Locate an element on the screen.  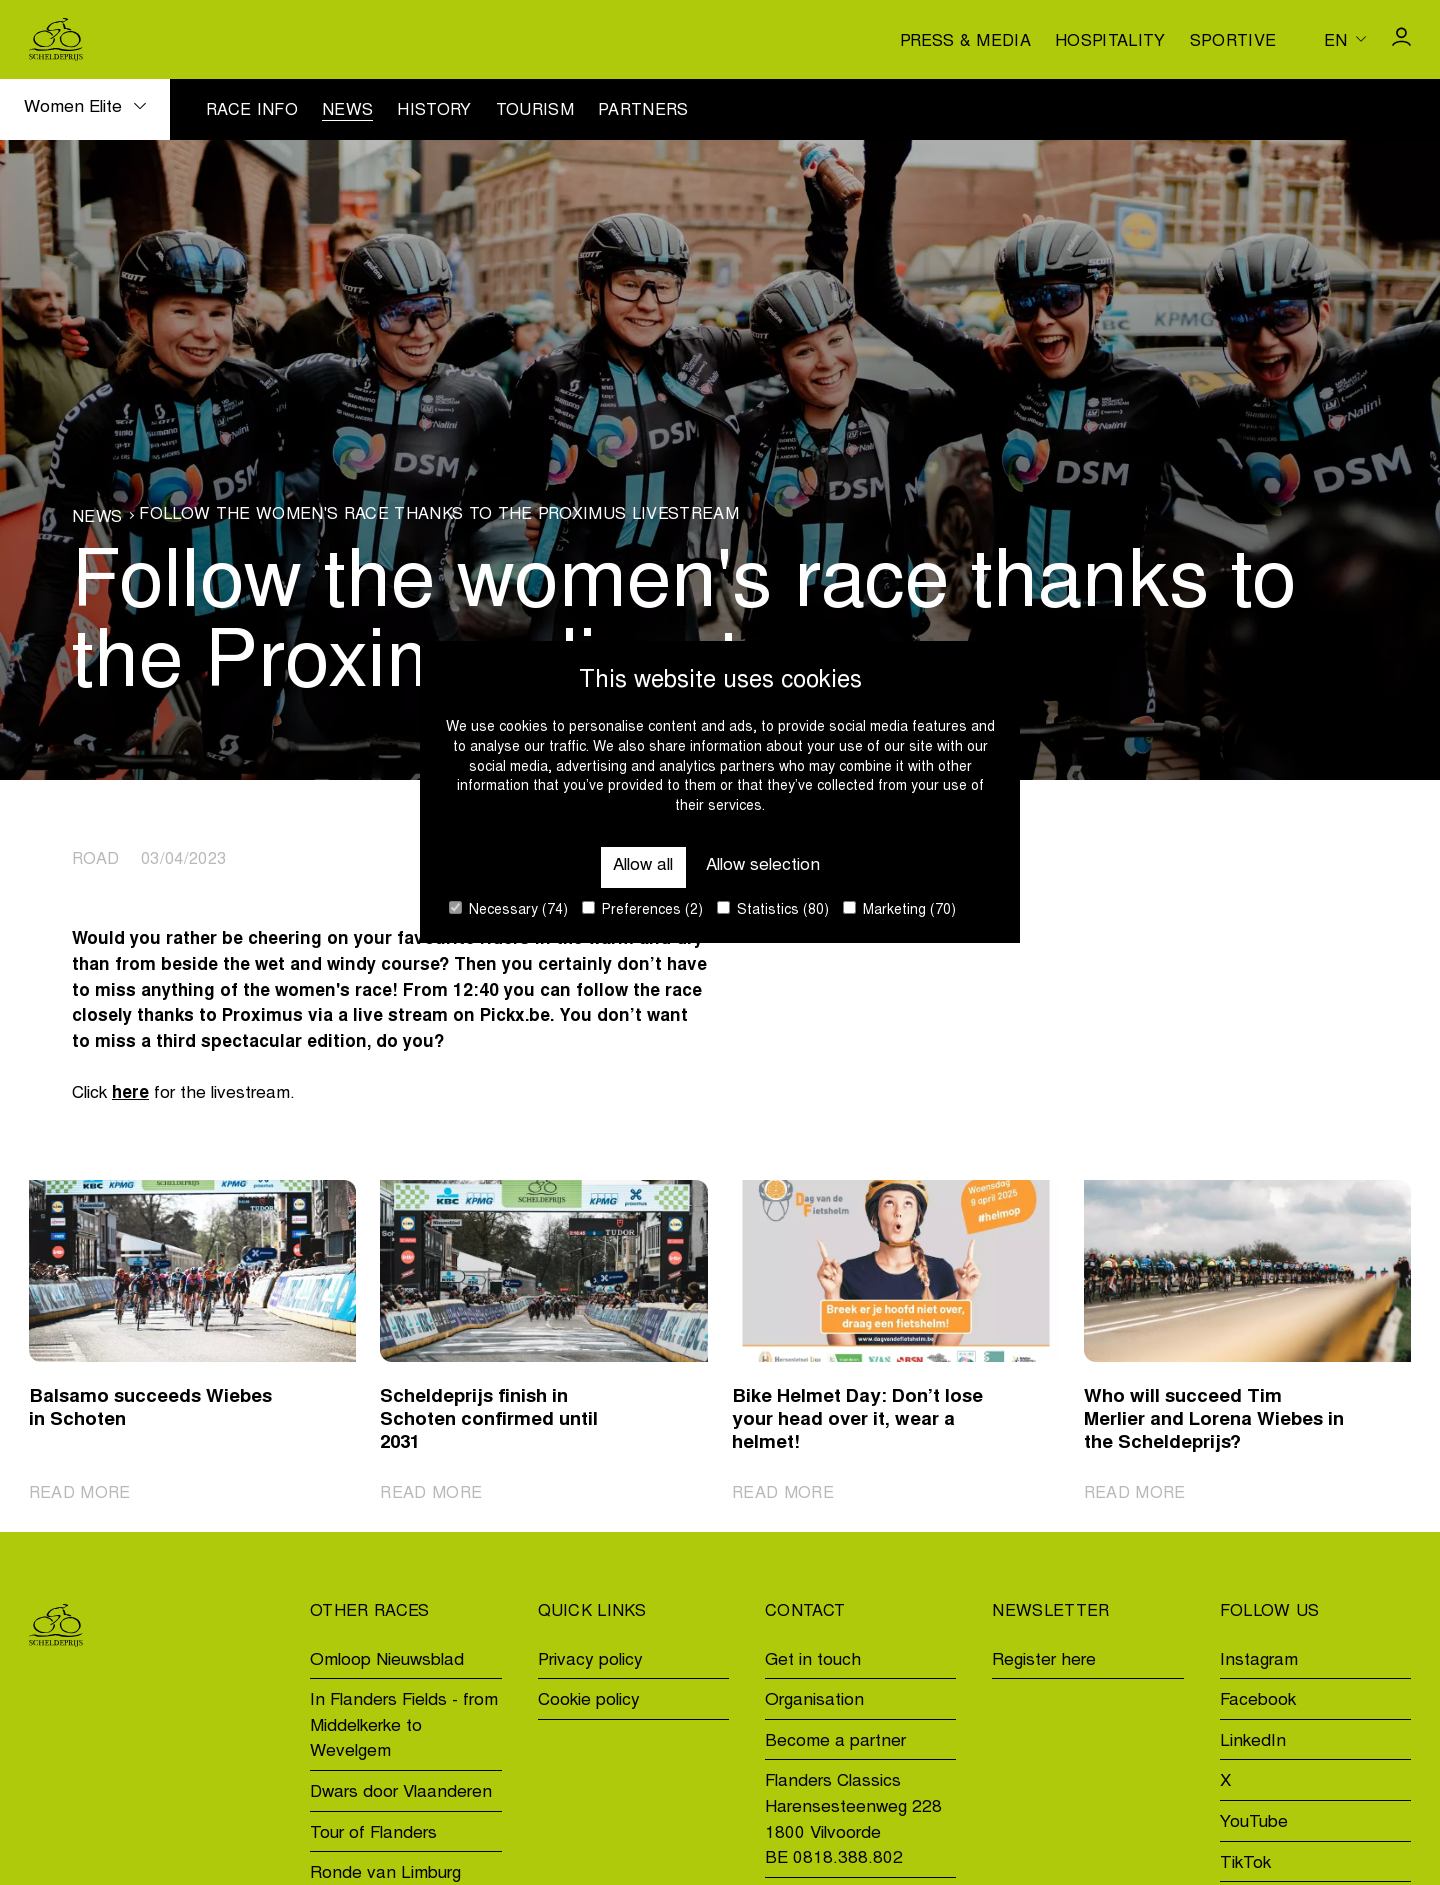
Hospitality is located at coordinates (1110, 42).